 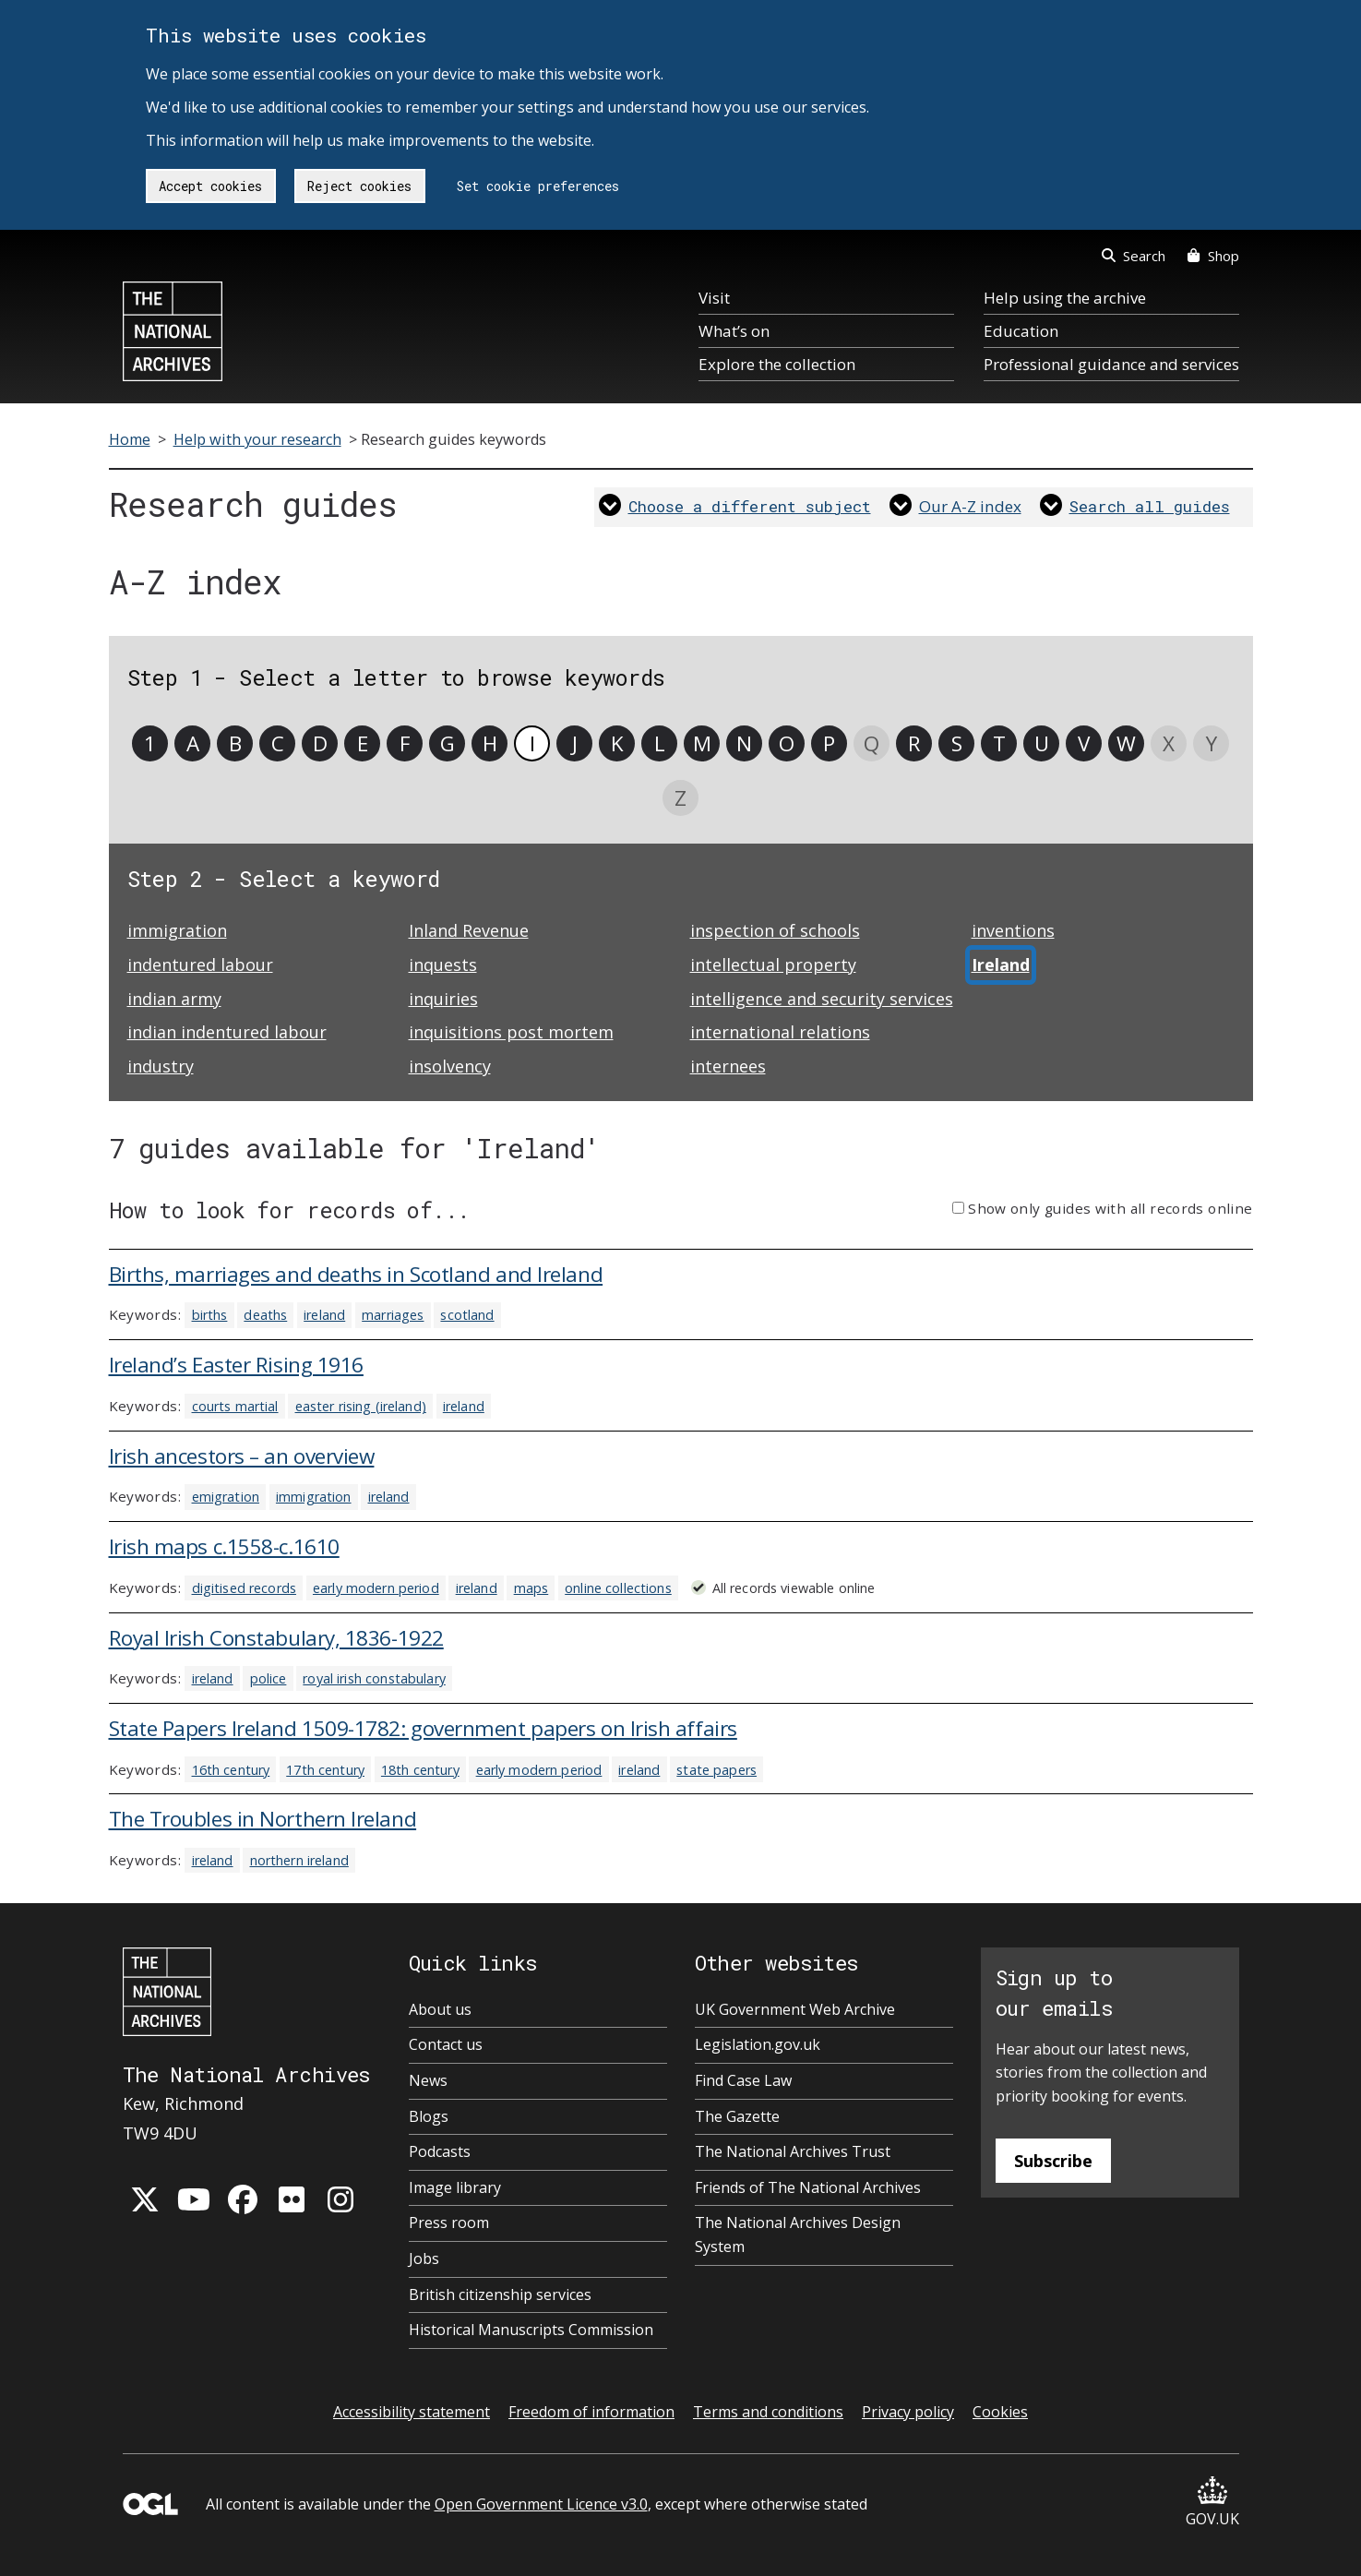 I want to click on Search all guides [link], so click(x=1149, y=506).